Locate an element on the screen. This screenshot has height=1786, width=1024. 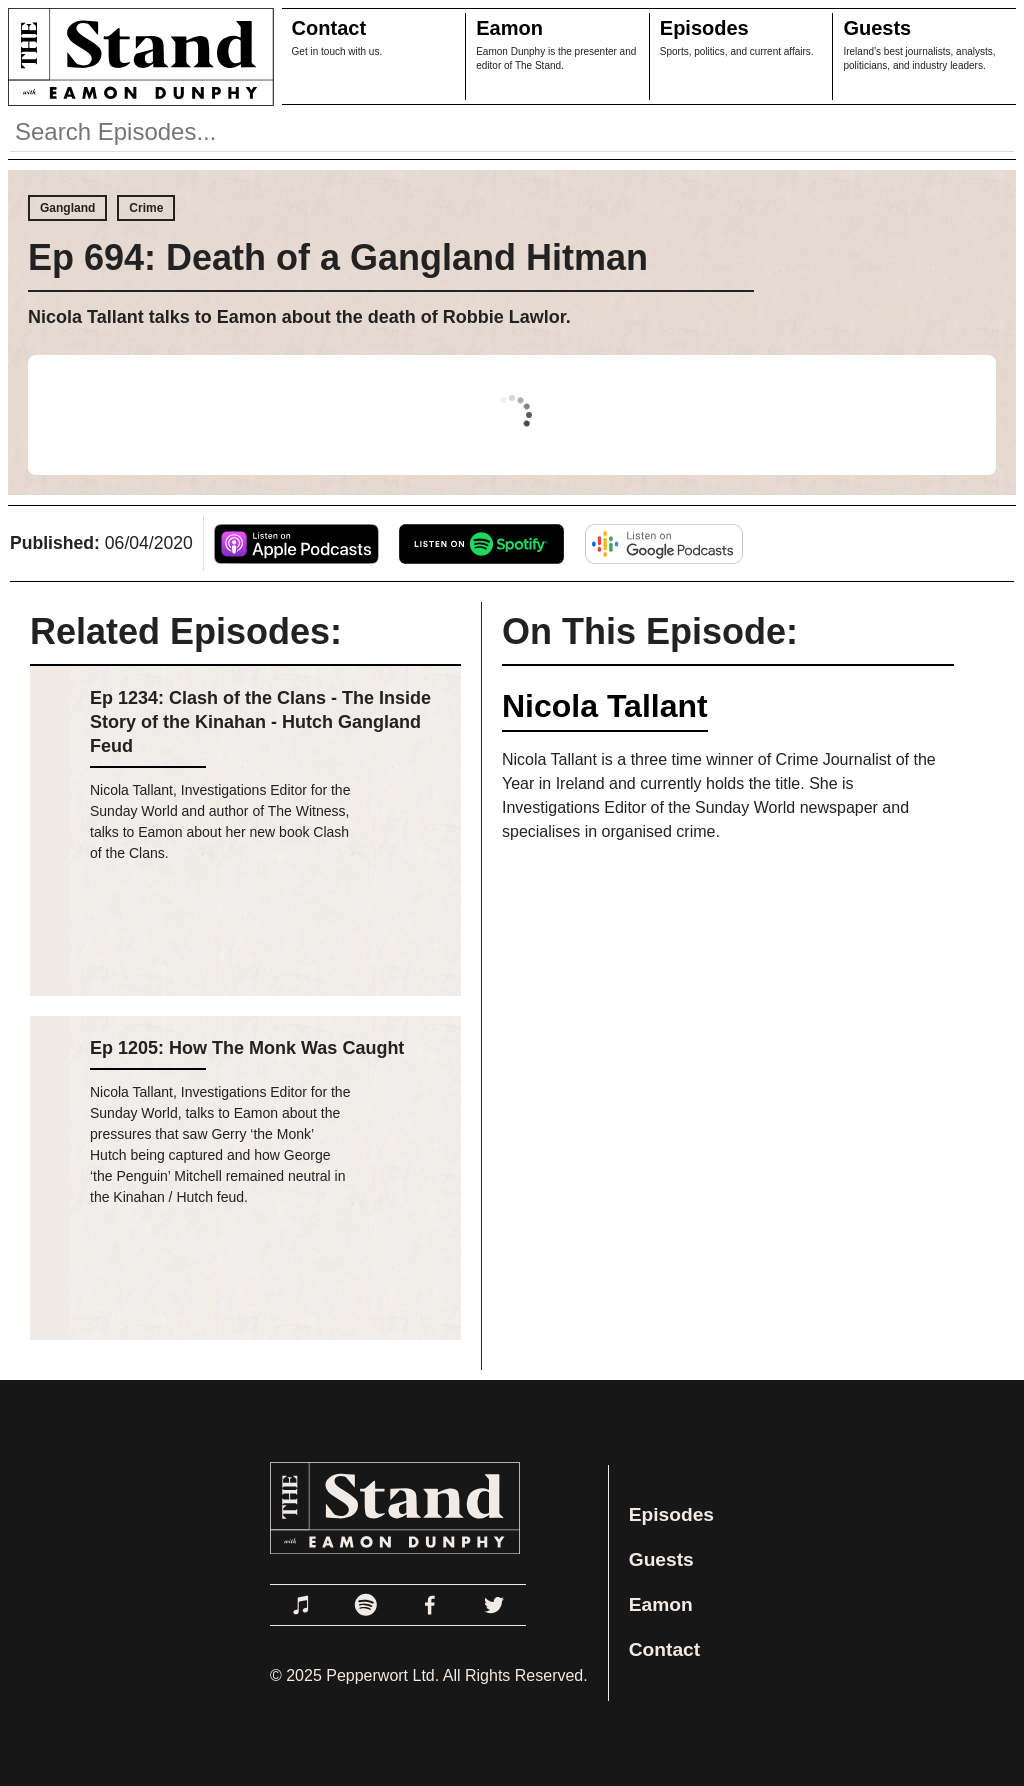
Ep 694: Death of a Gangland Hitman is located at coordinates (338, 257).